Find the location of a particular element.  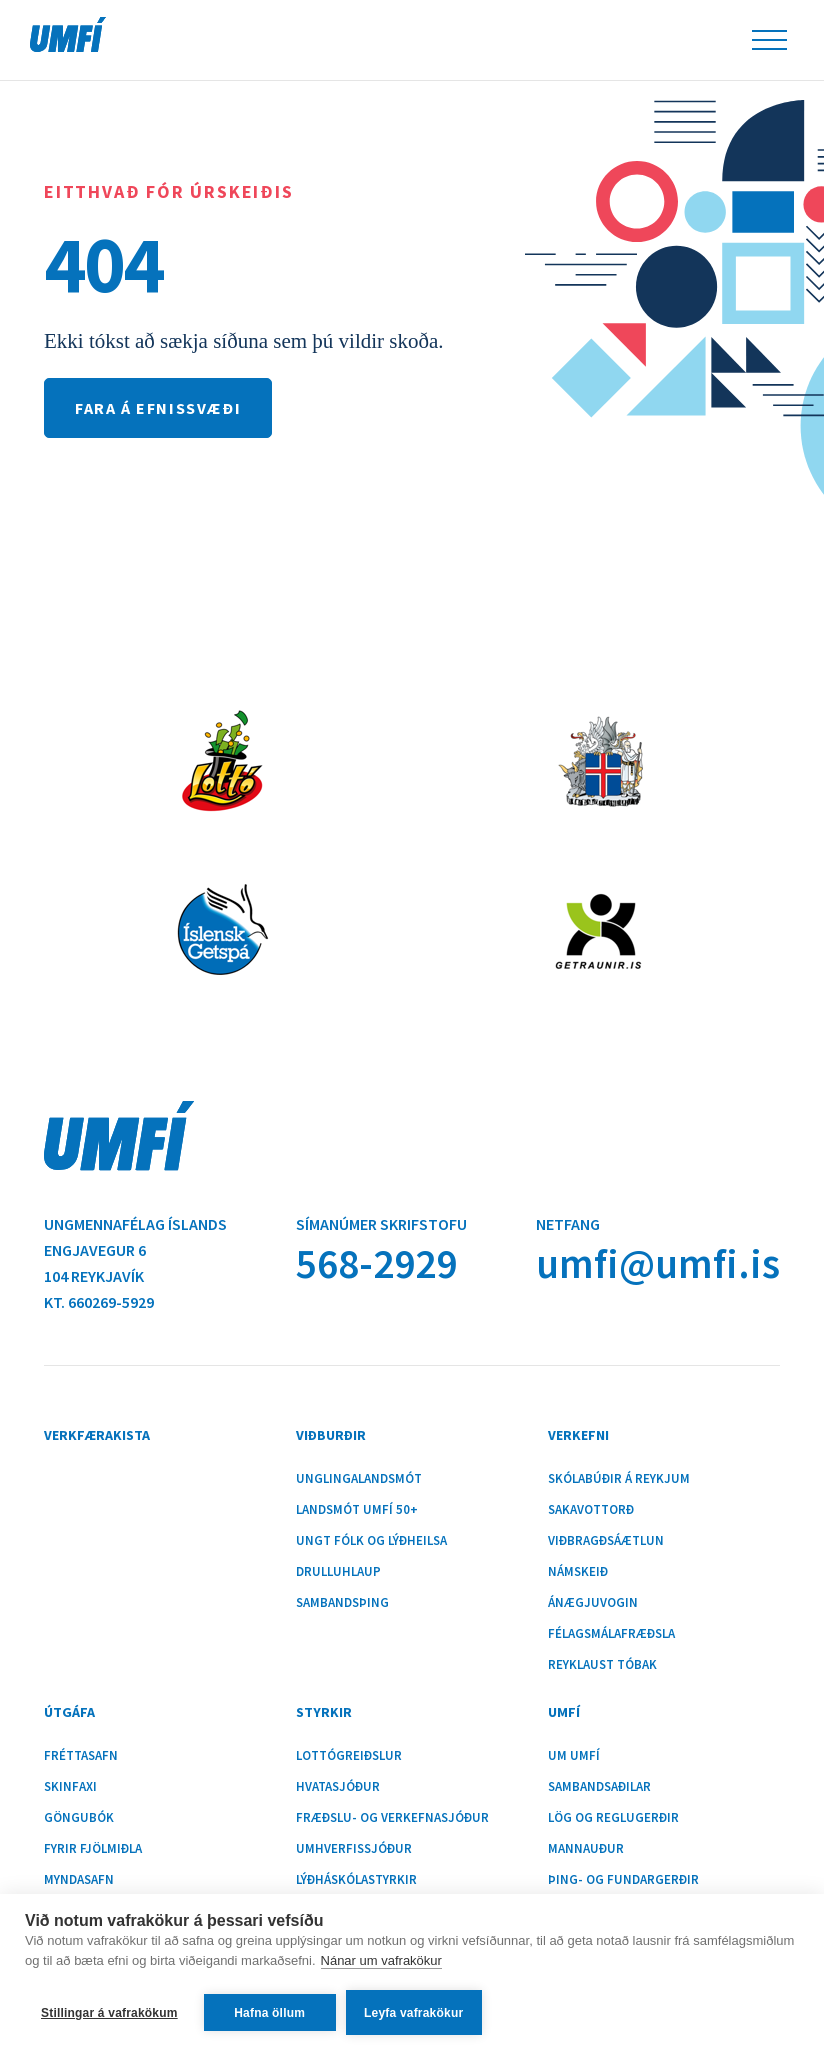

Sambandsaðilar is located at coordinates (599, 1787).